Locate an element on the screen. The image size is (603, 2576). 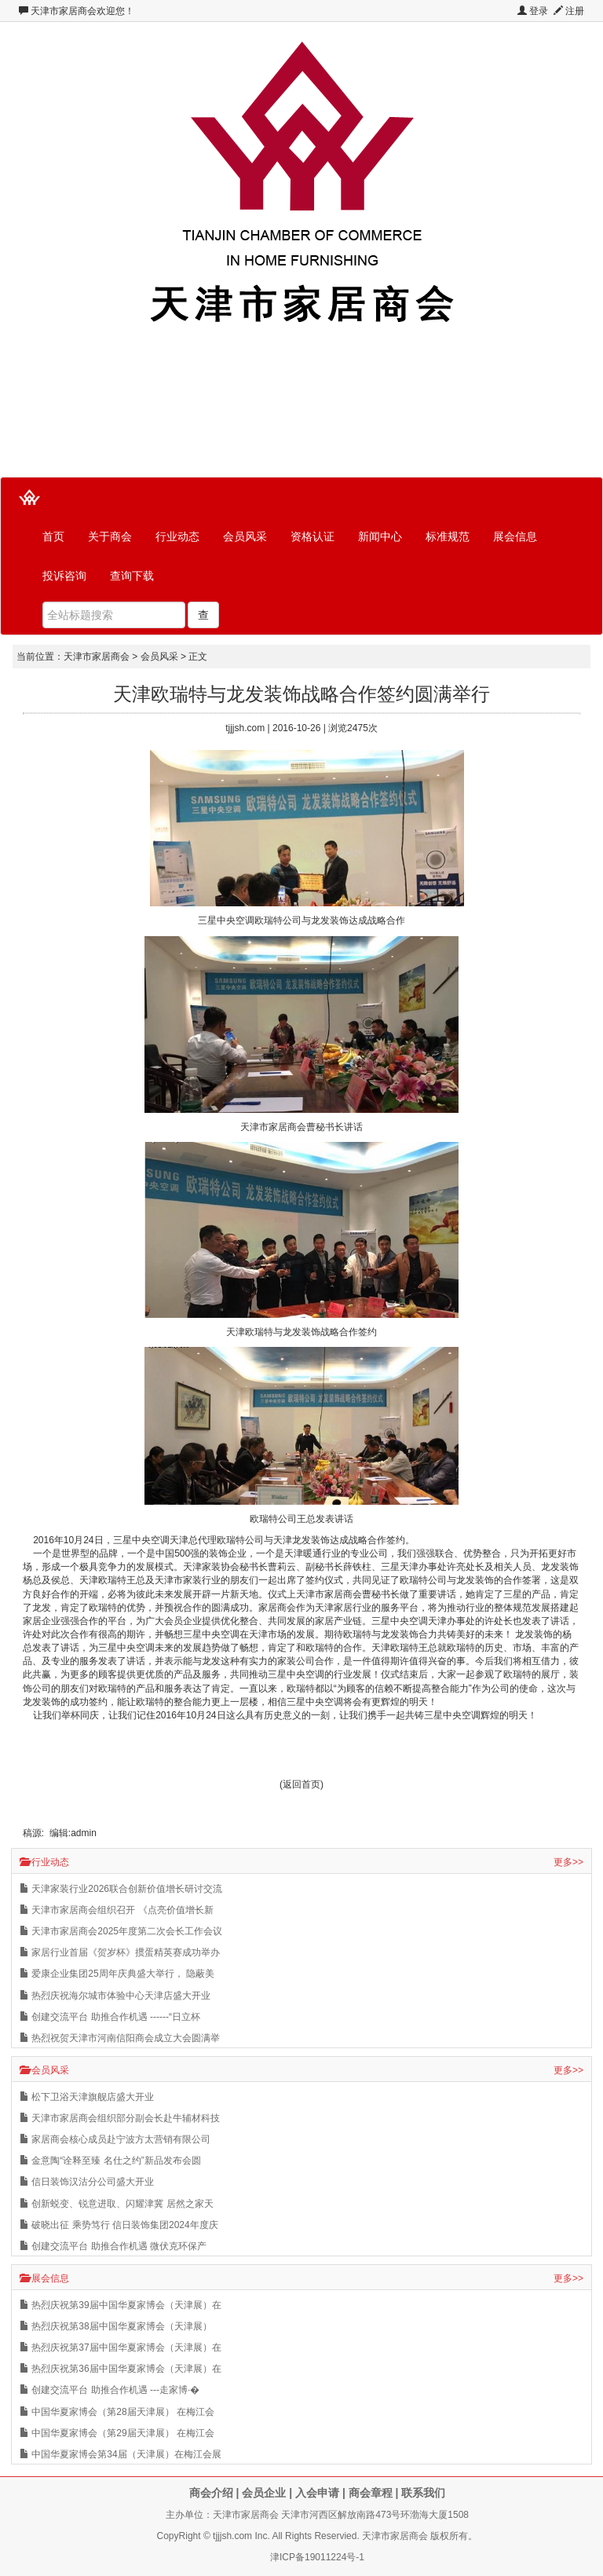
资格认证 is located at coordinates (312, 536).